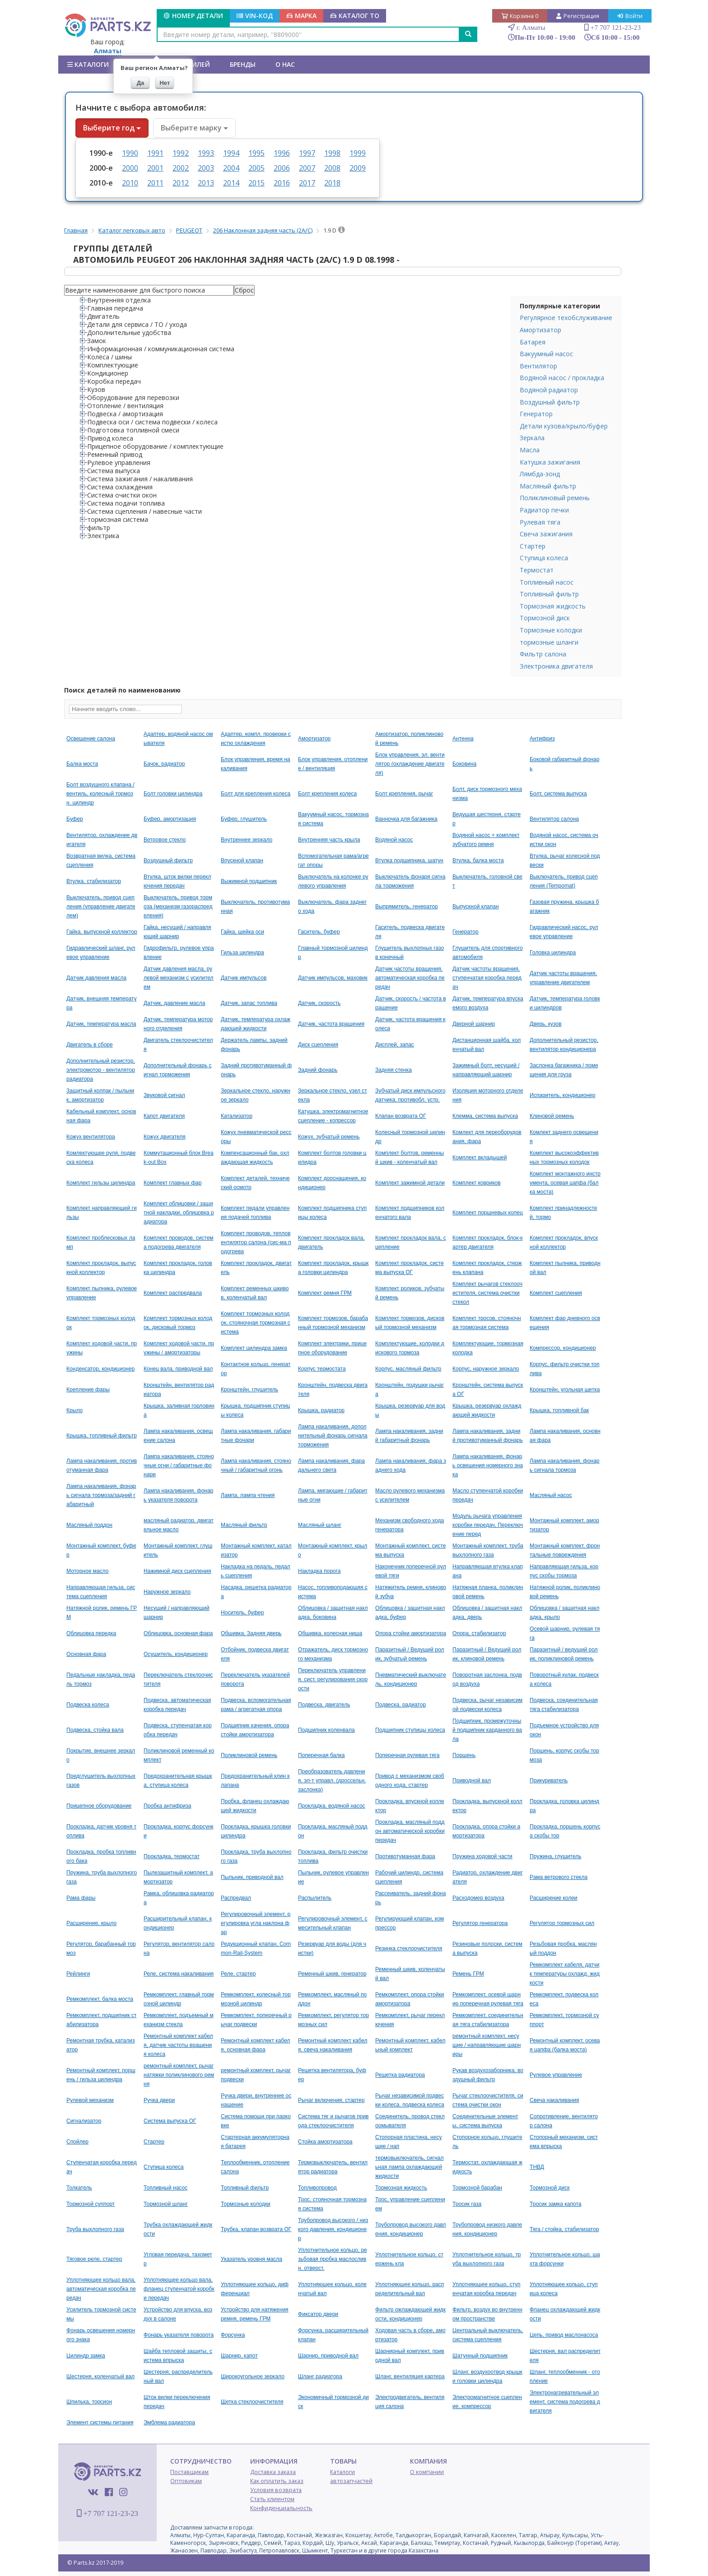 This screenshot has height=2576, width=708. What do you see at coordinates (87, 1571) in the screenshot?
I see `Моторное масло` at bounding box center [87, 1571].